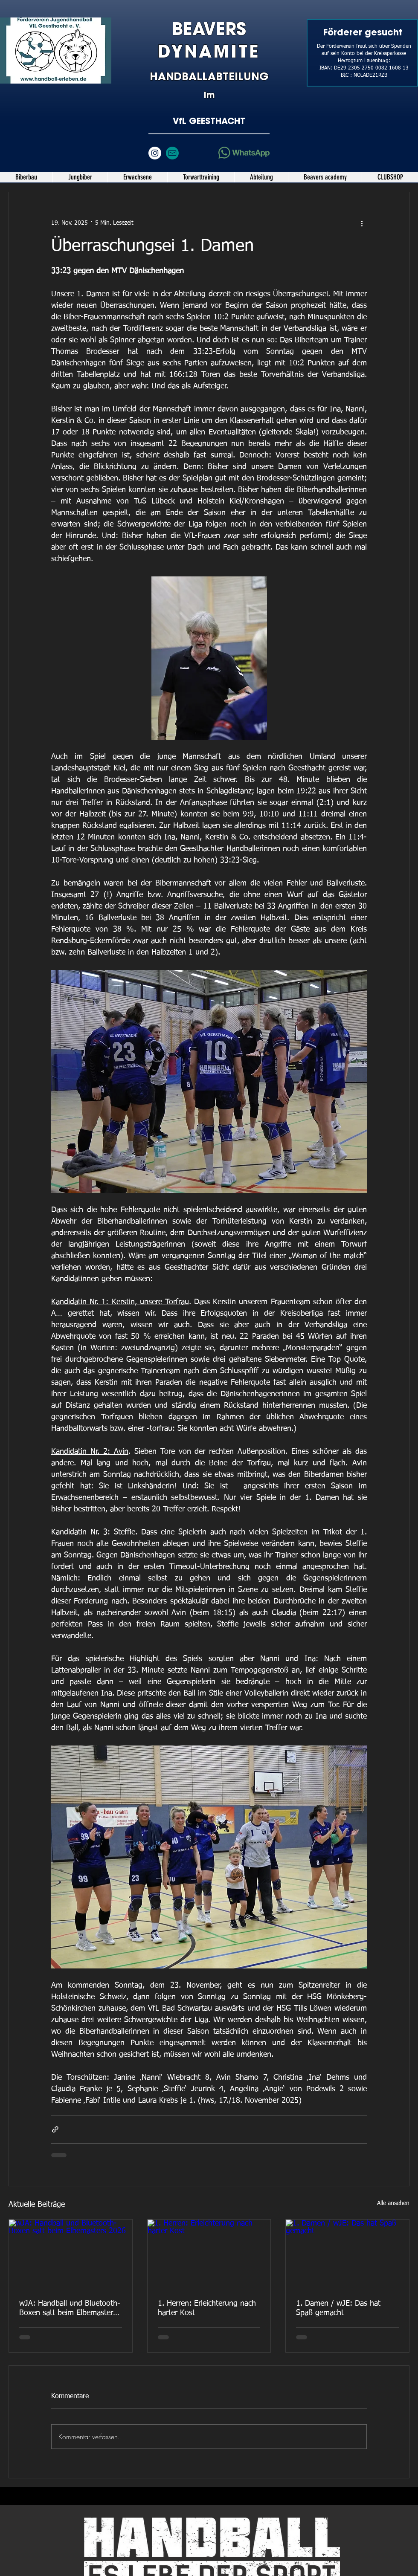 The image size is (418, 2576). I want to click on Alle ansehen, so click(393, 2203).